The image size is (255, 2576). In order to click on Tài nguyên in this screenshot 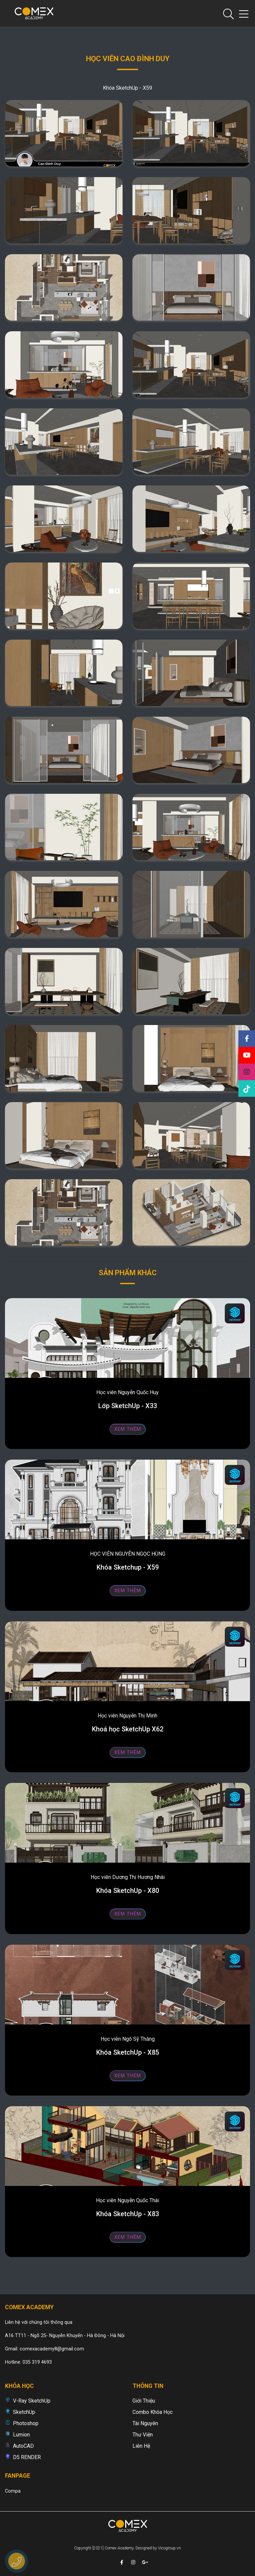, I will do `click(145, 2423)`.